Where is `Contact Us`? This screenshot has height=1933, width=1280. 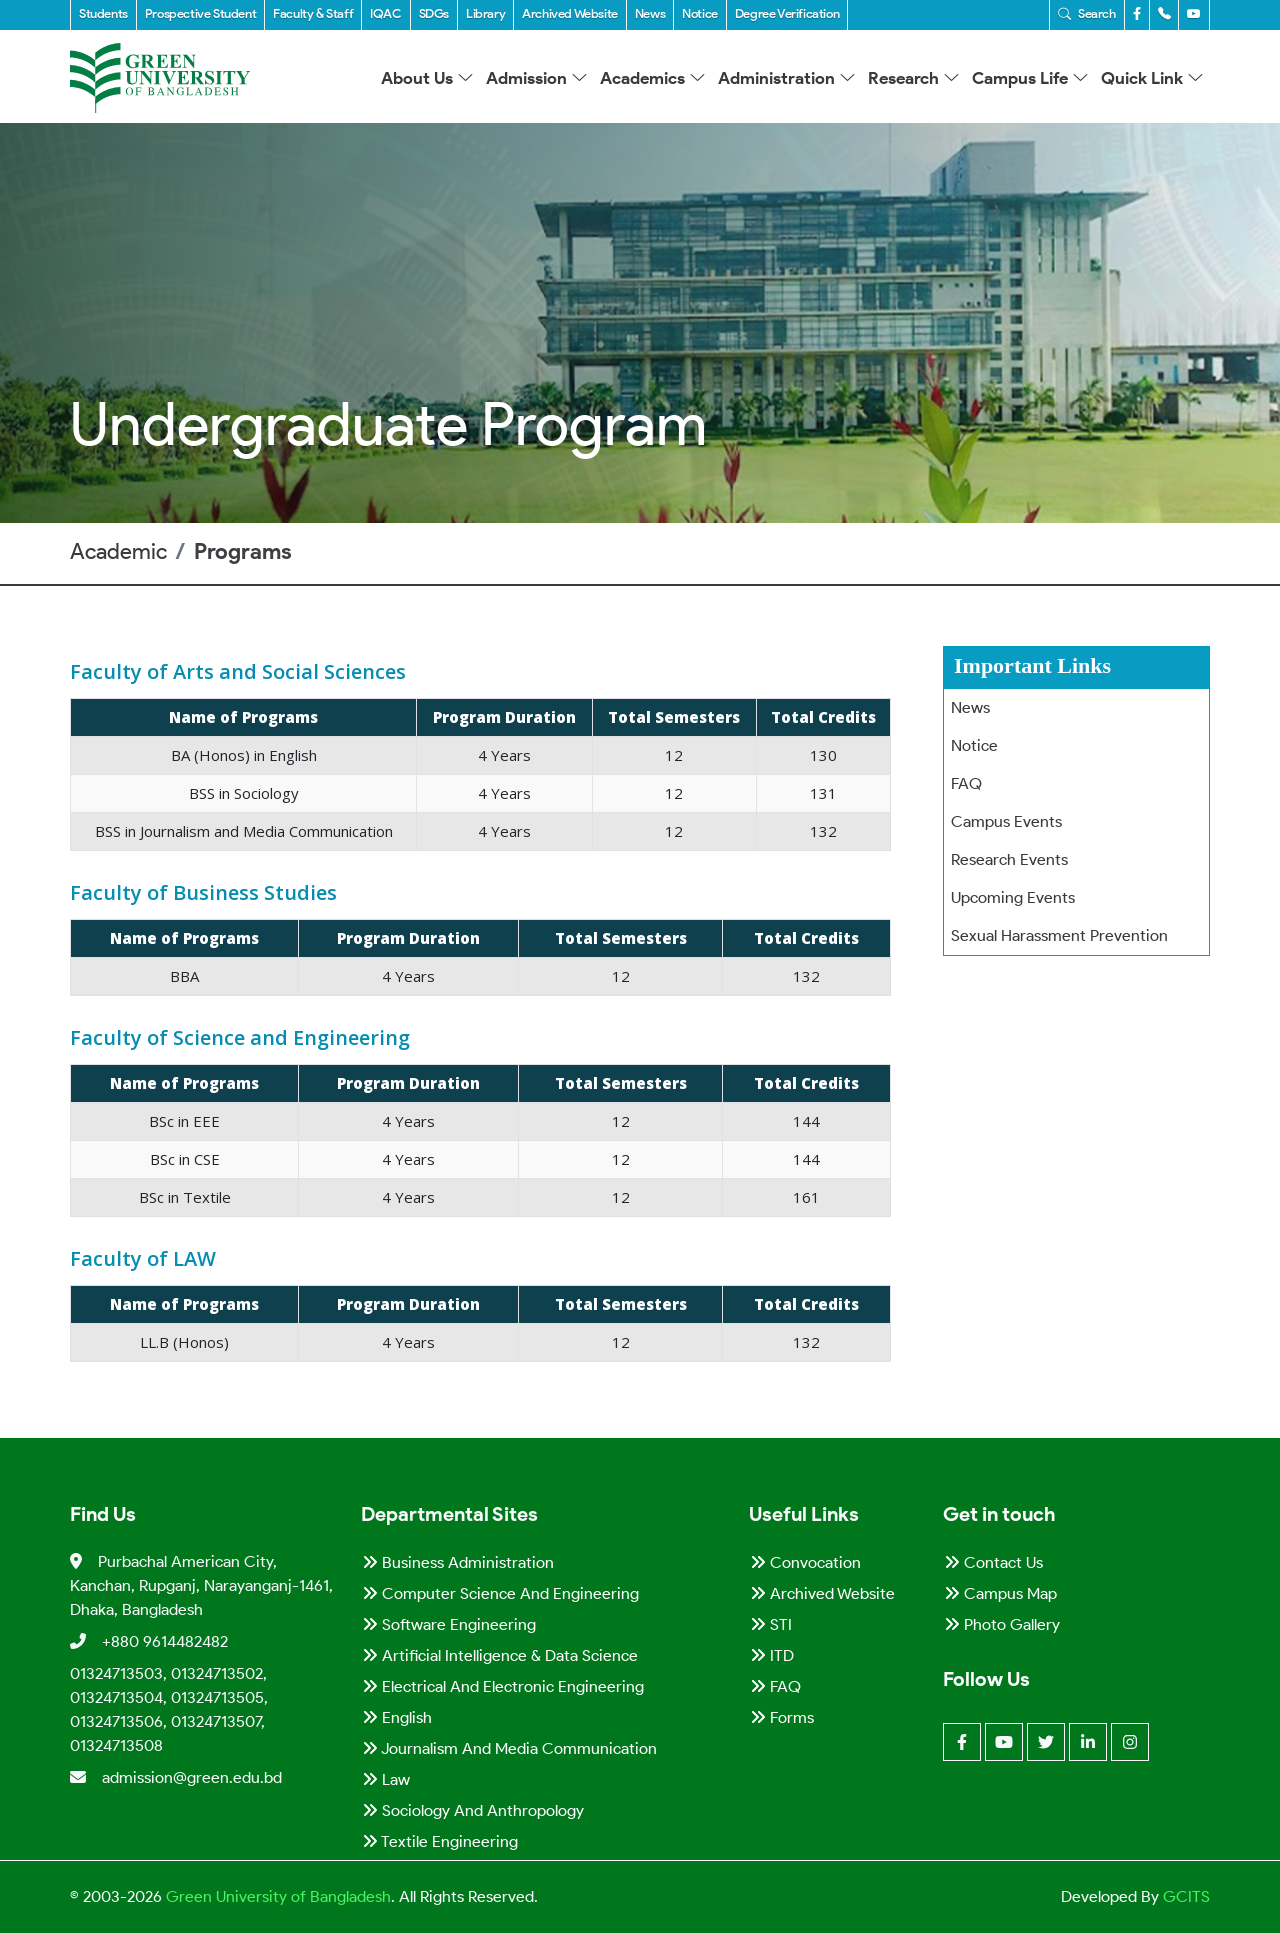
Contact Us is located at coordinates (993, 1562).